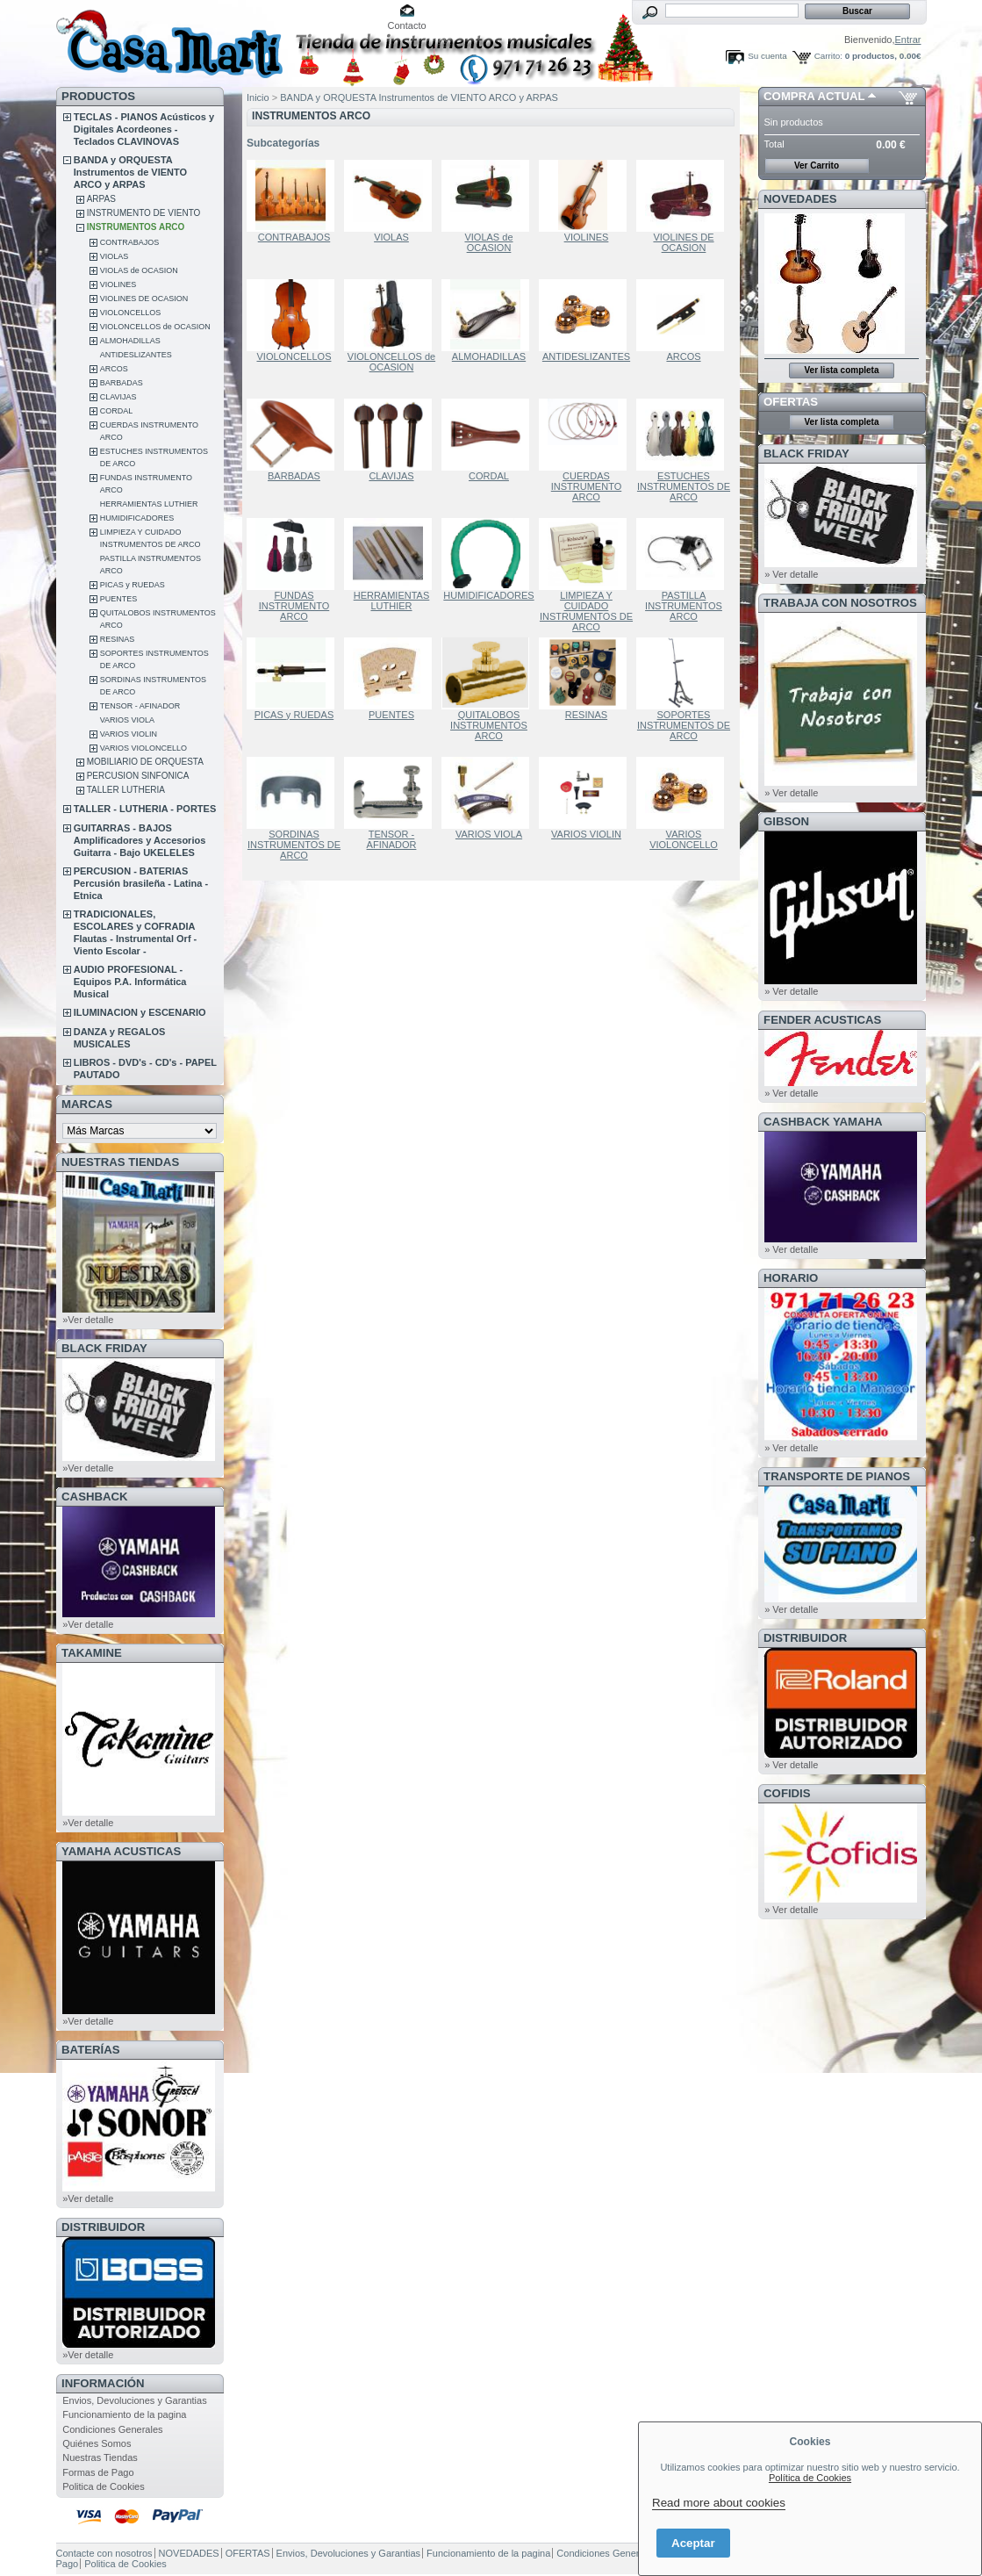  I want to click on HUMIDIFICADORES, so click(137, 518).